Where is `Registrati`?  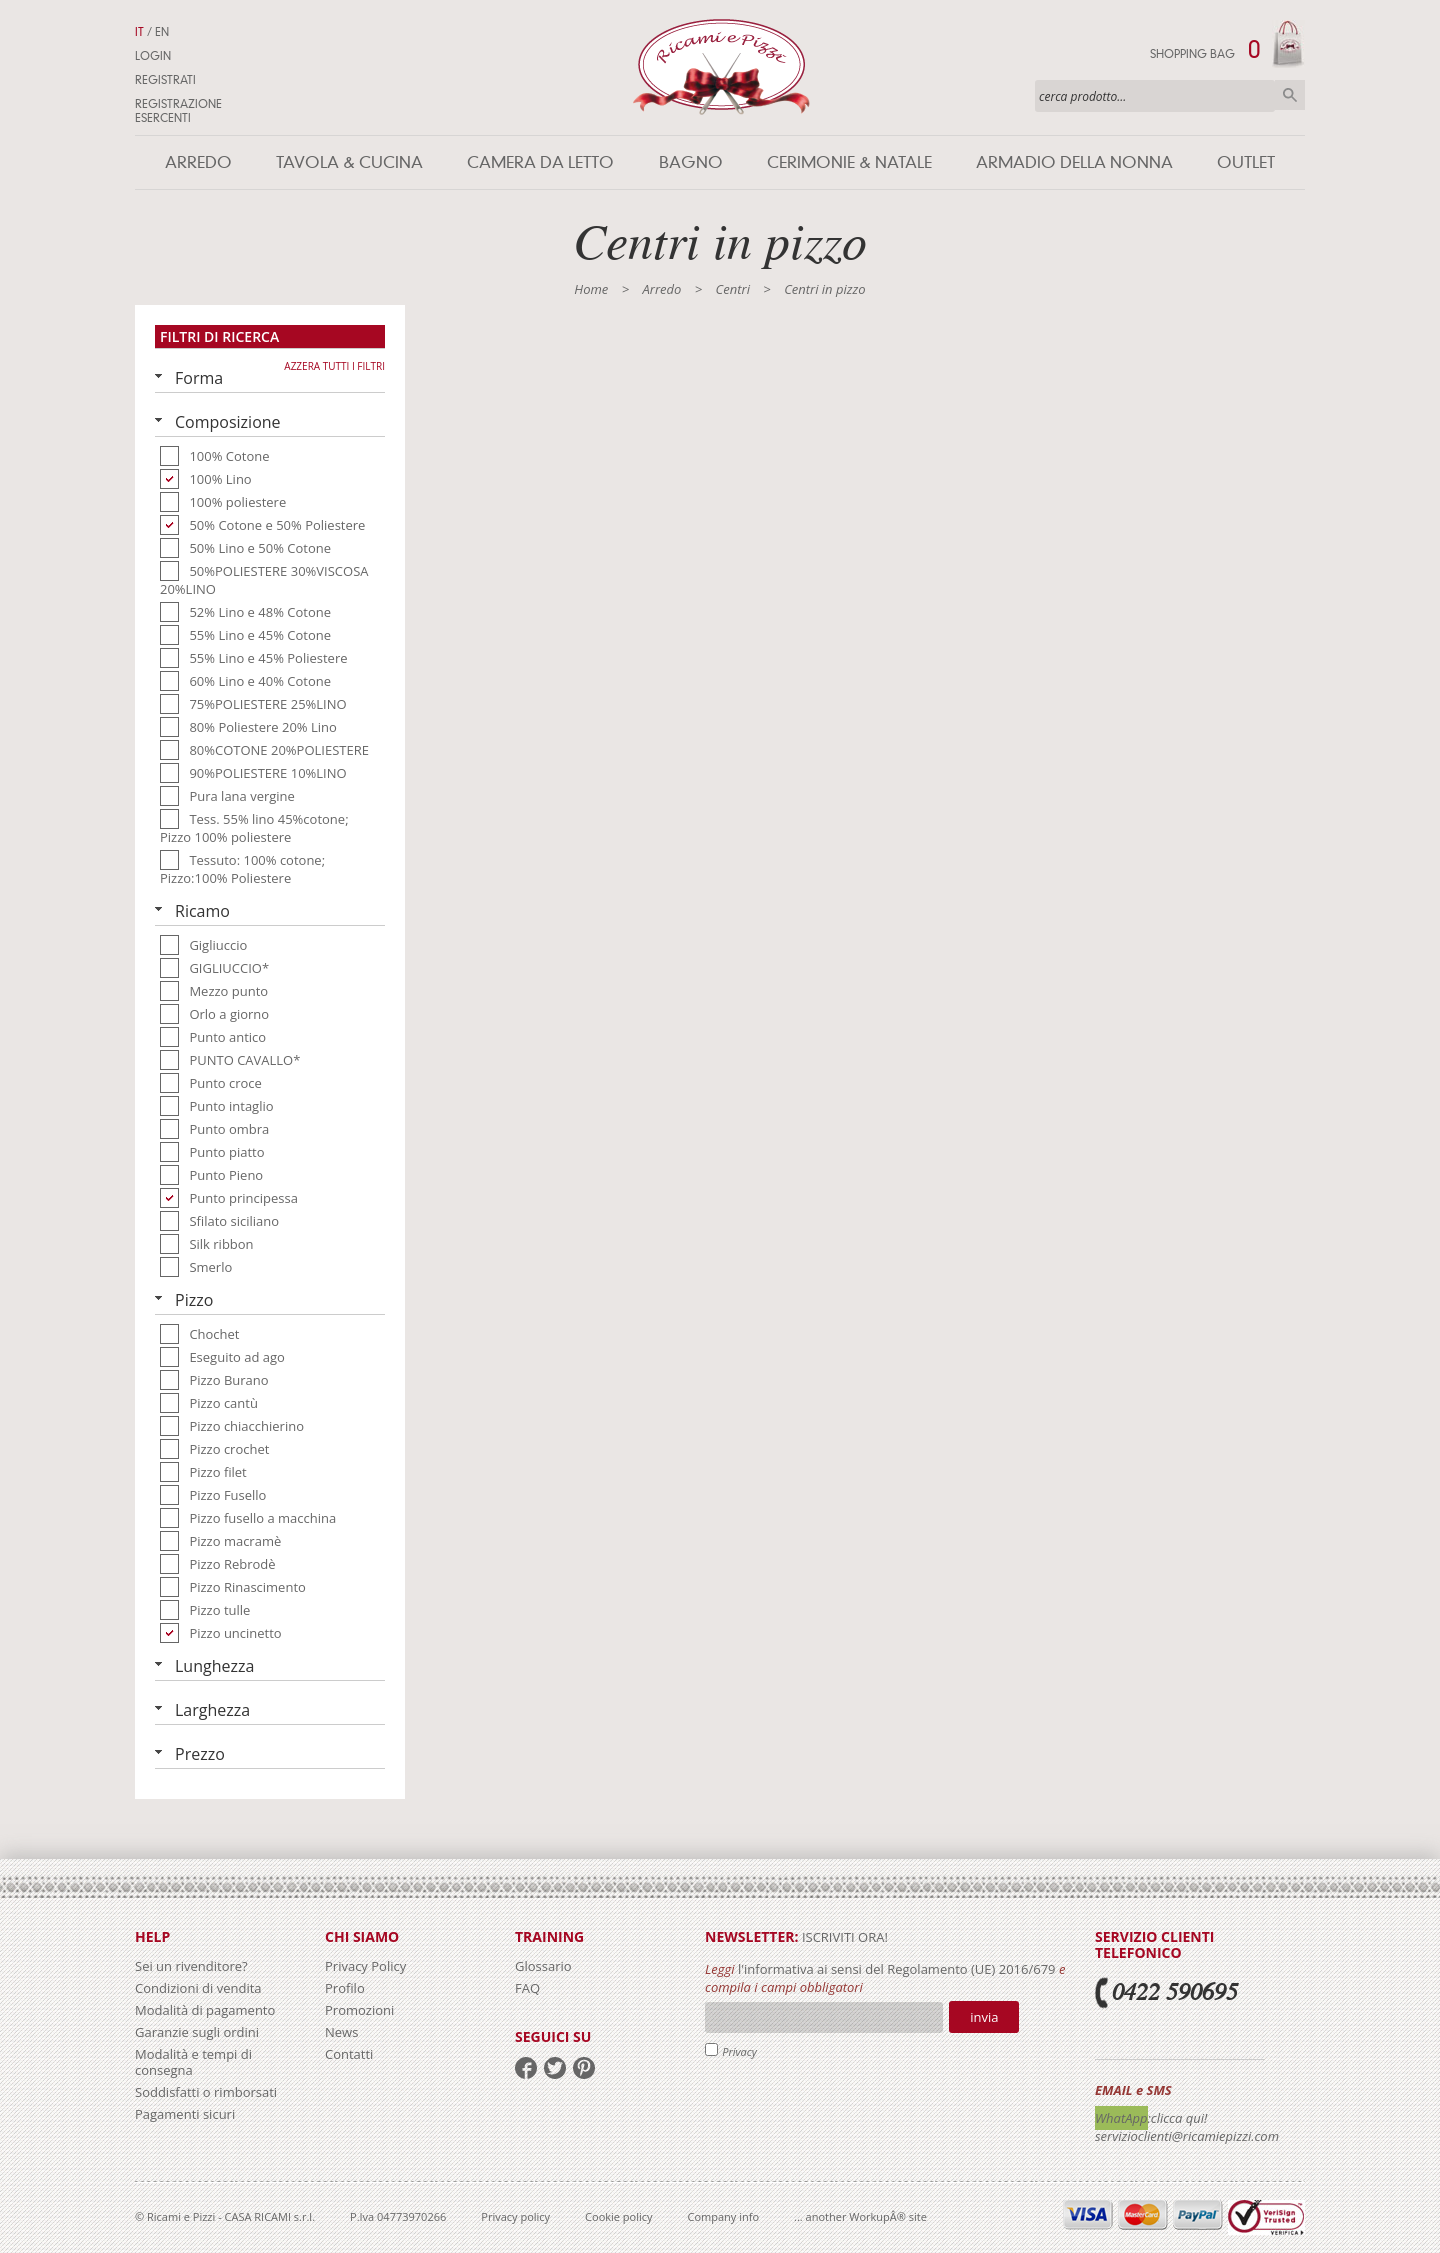 Registrati is located at coordinates (165, 80).